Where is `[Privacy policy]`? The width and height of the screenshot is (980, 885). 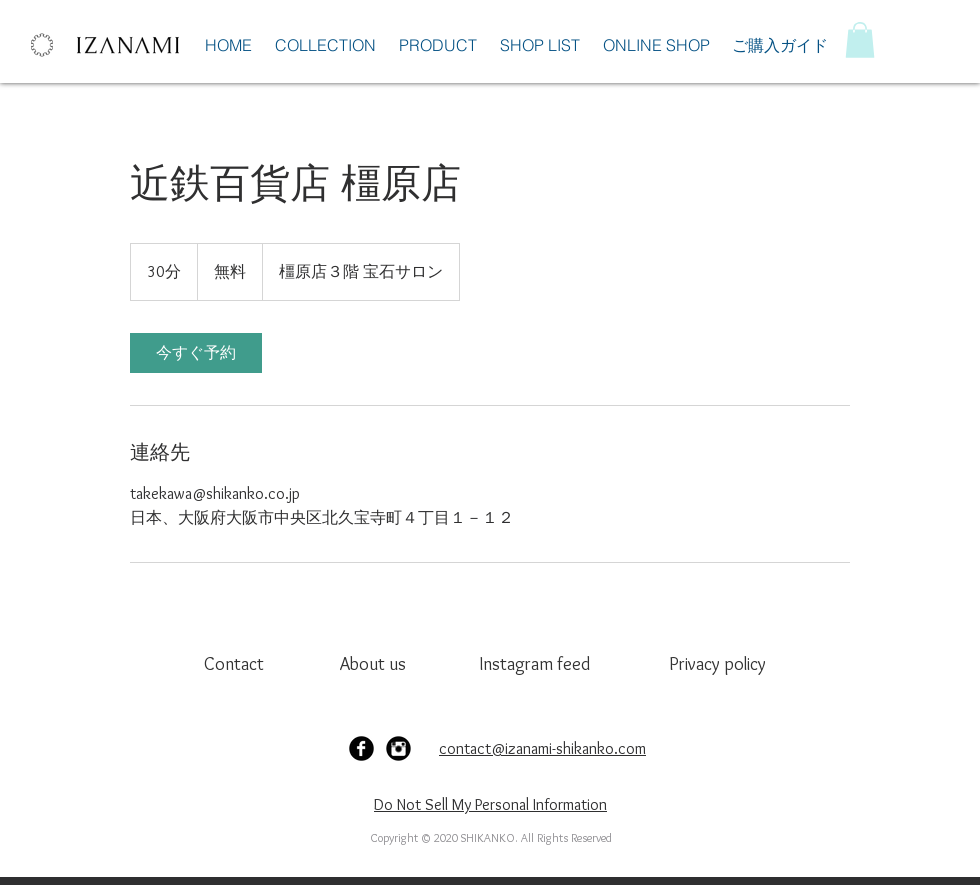
[Privacy policy] is located at coordinates (724, 664).